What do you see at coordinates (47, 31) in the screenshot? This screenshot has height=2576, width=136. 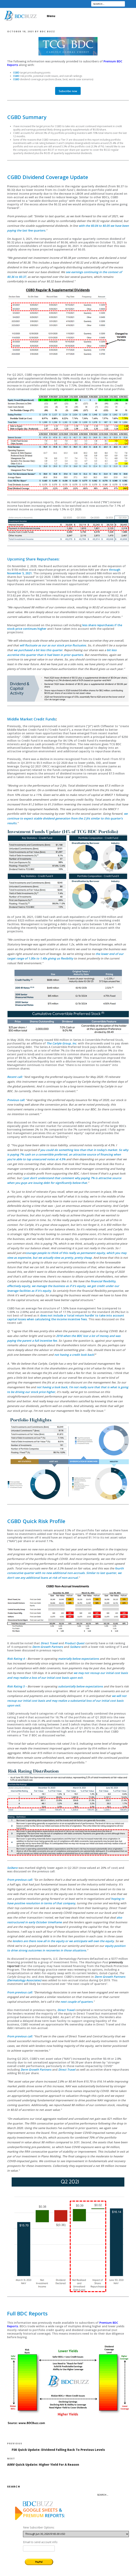 I see `BDC Buzz` at bounding box center [47, 31].